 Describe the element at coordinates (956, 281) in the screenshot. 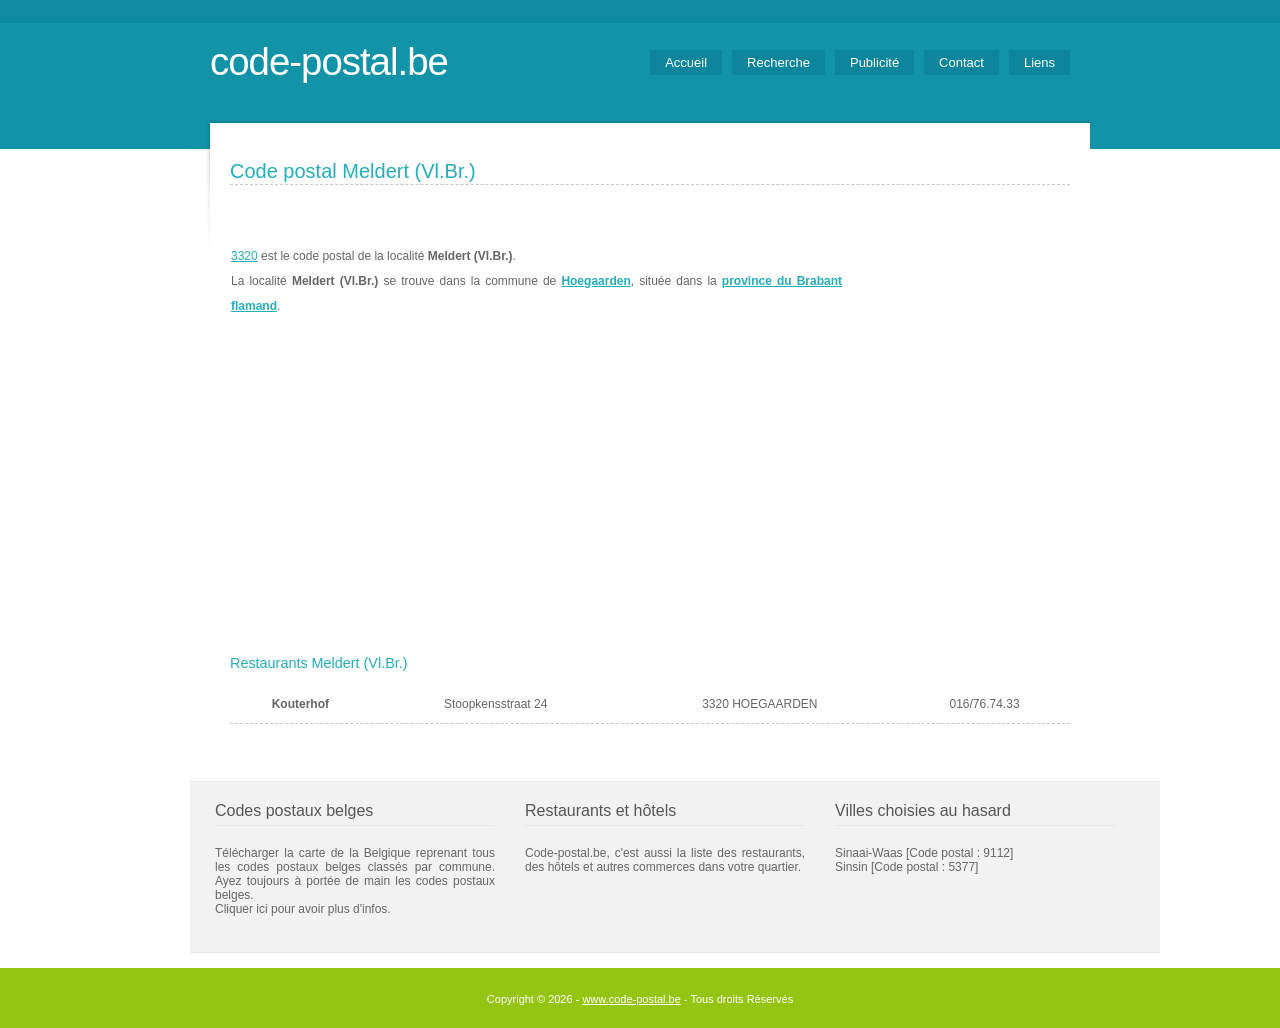

I see `<a href="https://www.meteobelgique.be" target="_new">www.meteobelgique.be</a>` at that location.